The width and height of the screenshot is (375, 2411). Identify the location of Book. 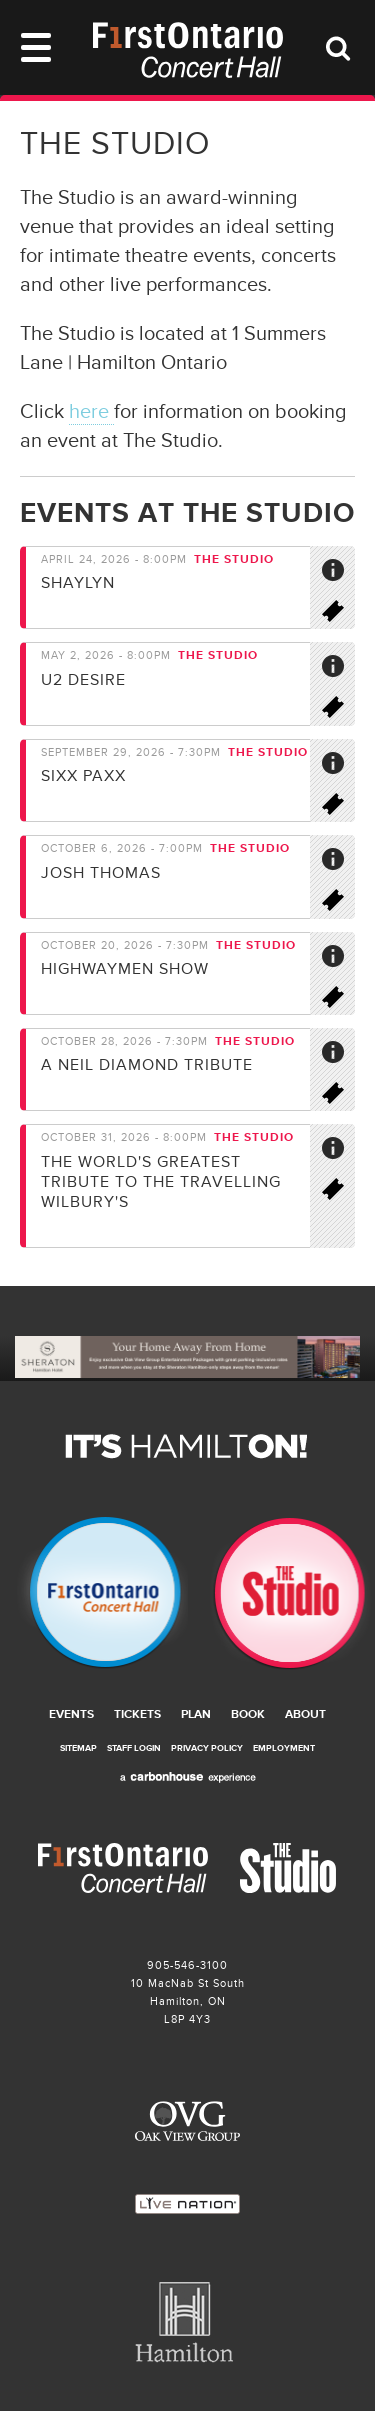
(248, 1714).